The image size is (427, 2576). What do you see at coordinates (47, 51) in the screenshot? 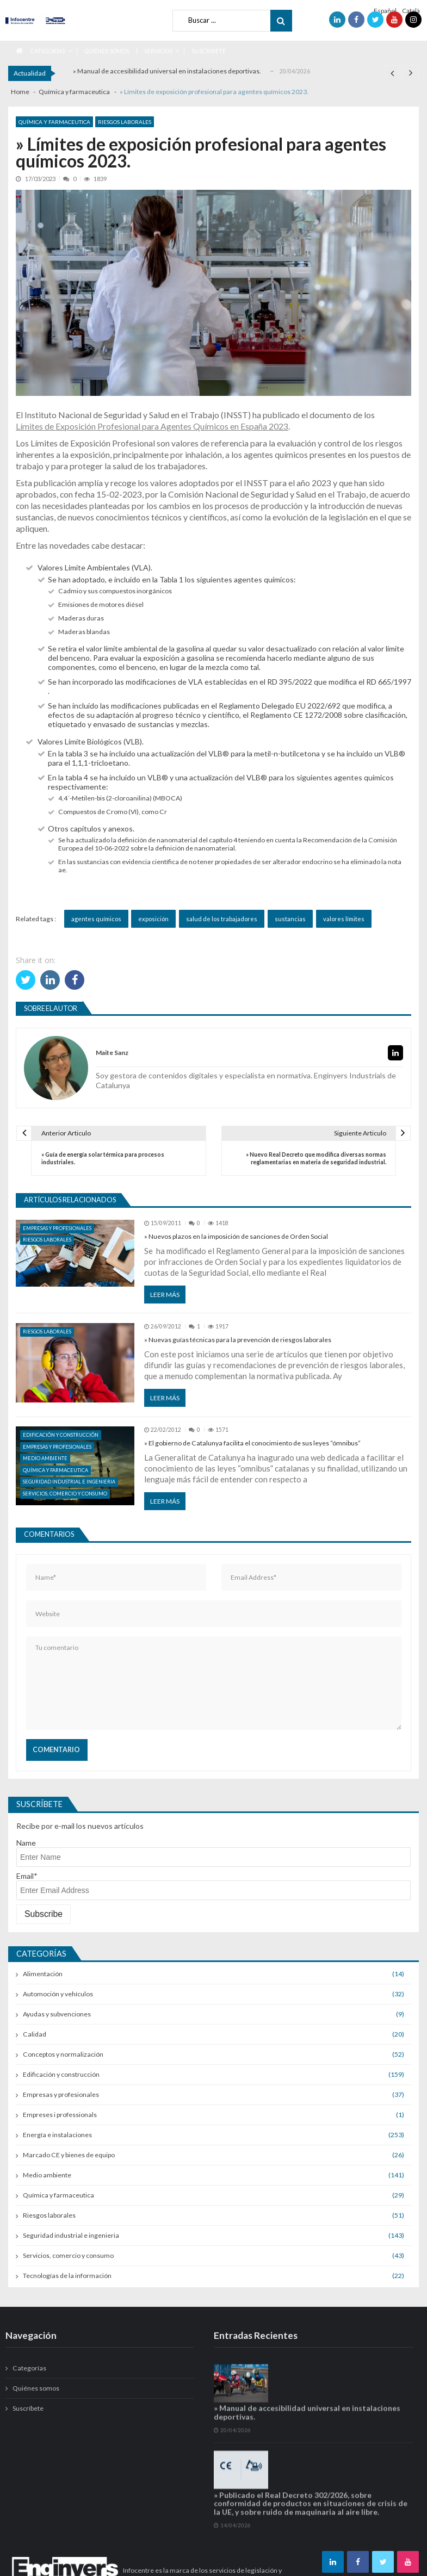
I see `Categorías` at bounding box center [47, 51].